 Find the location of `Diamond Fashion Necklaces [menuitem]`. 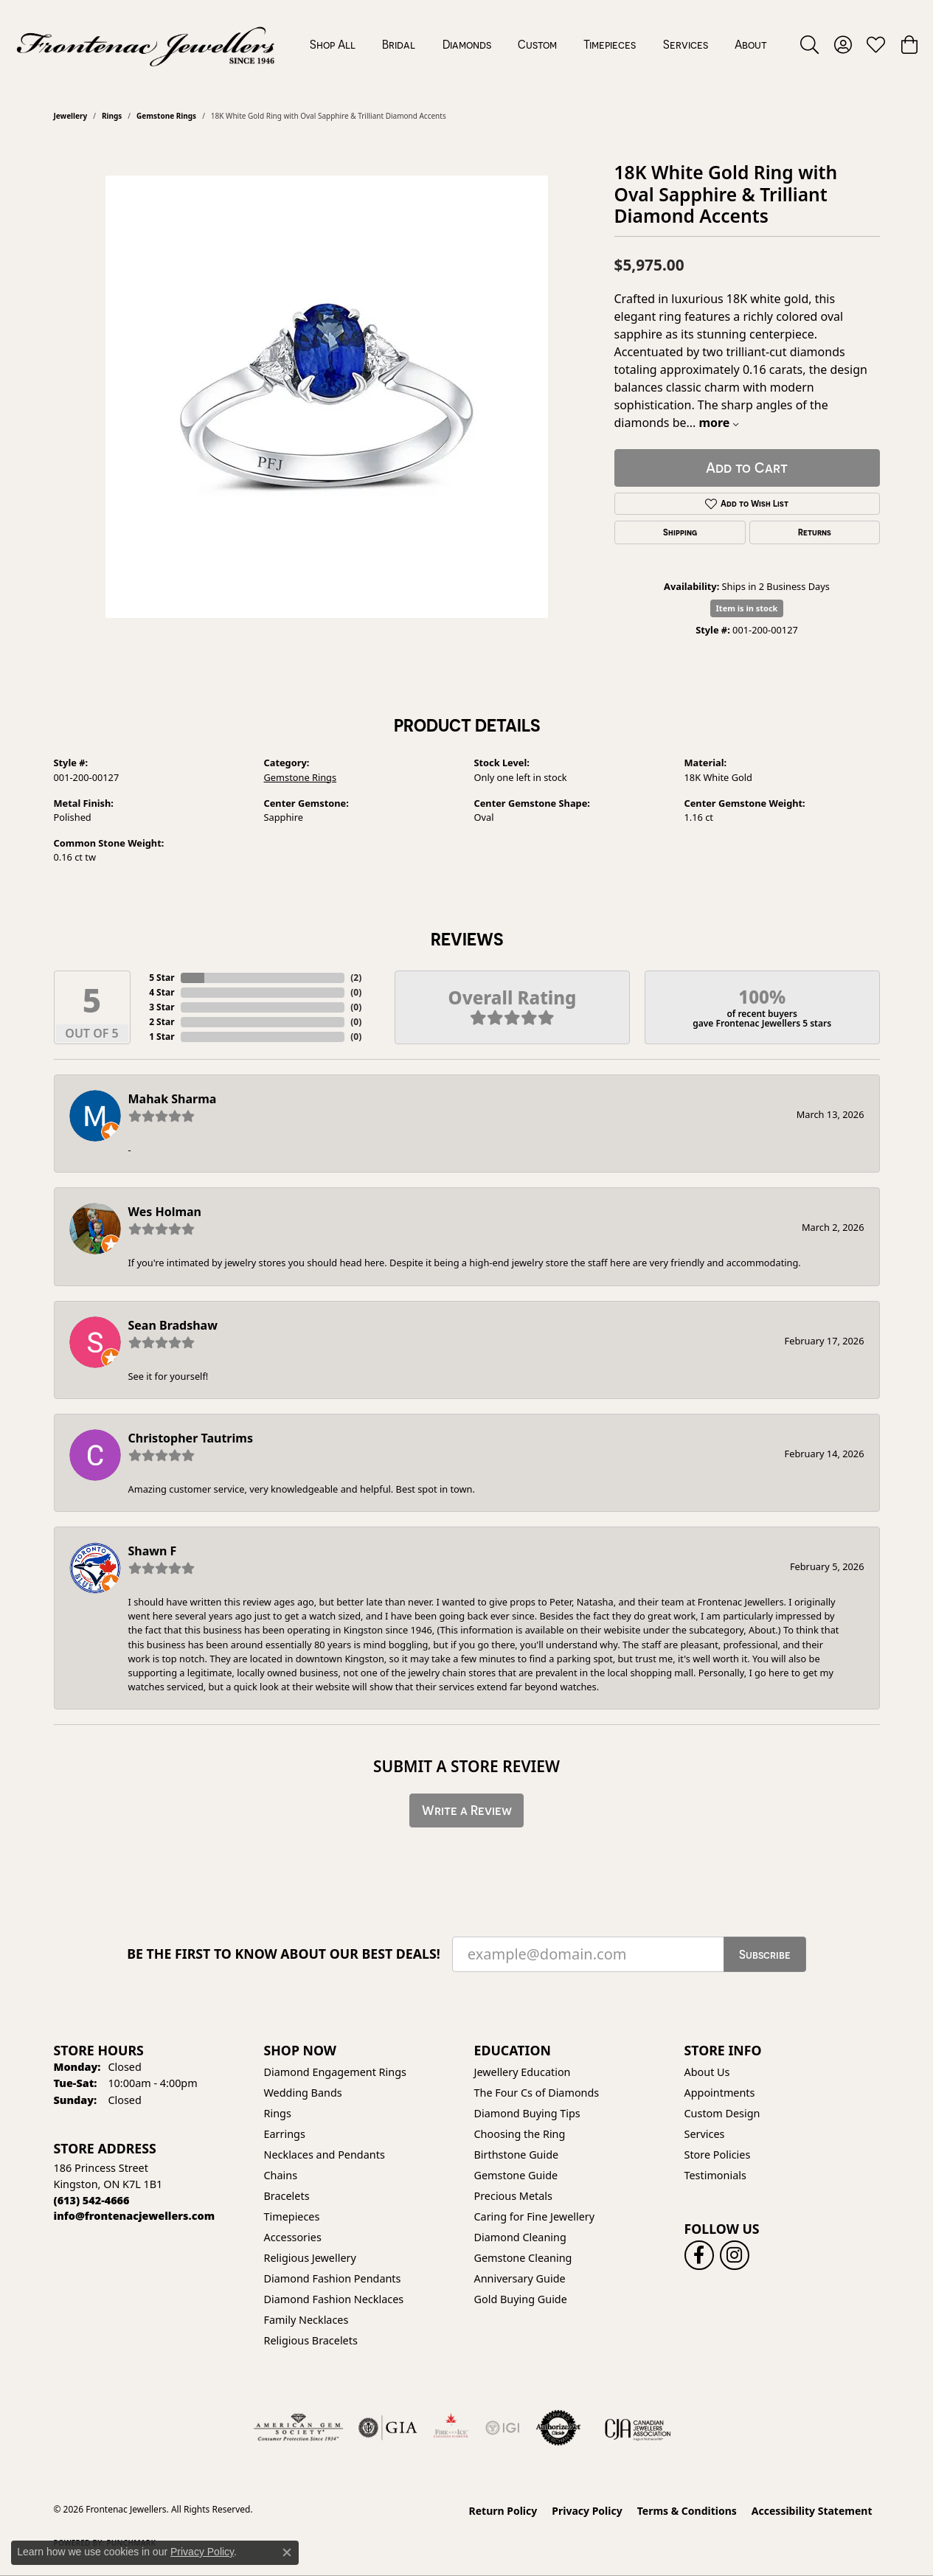

Diamond Fashion Necklaces [menuitem] is located at coordinates (334, 2299).